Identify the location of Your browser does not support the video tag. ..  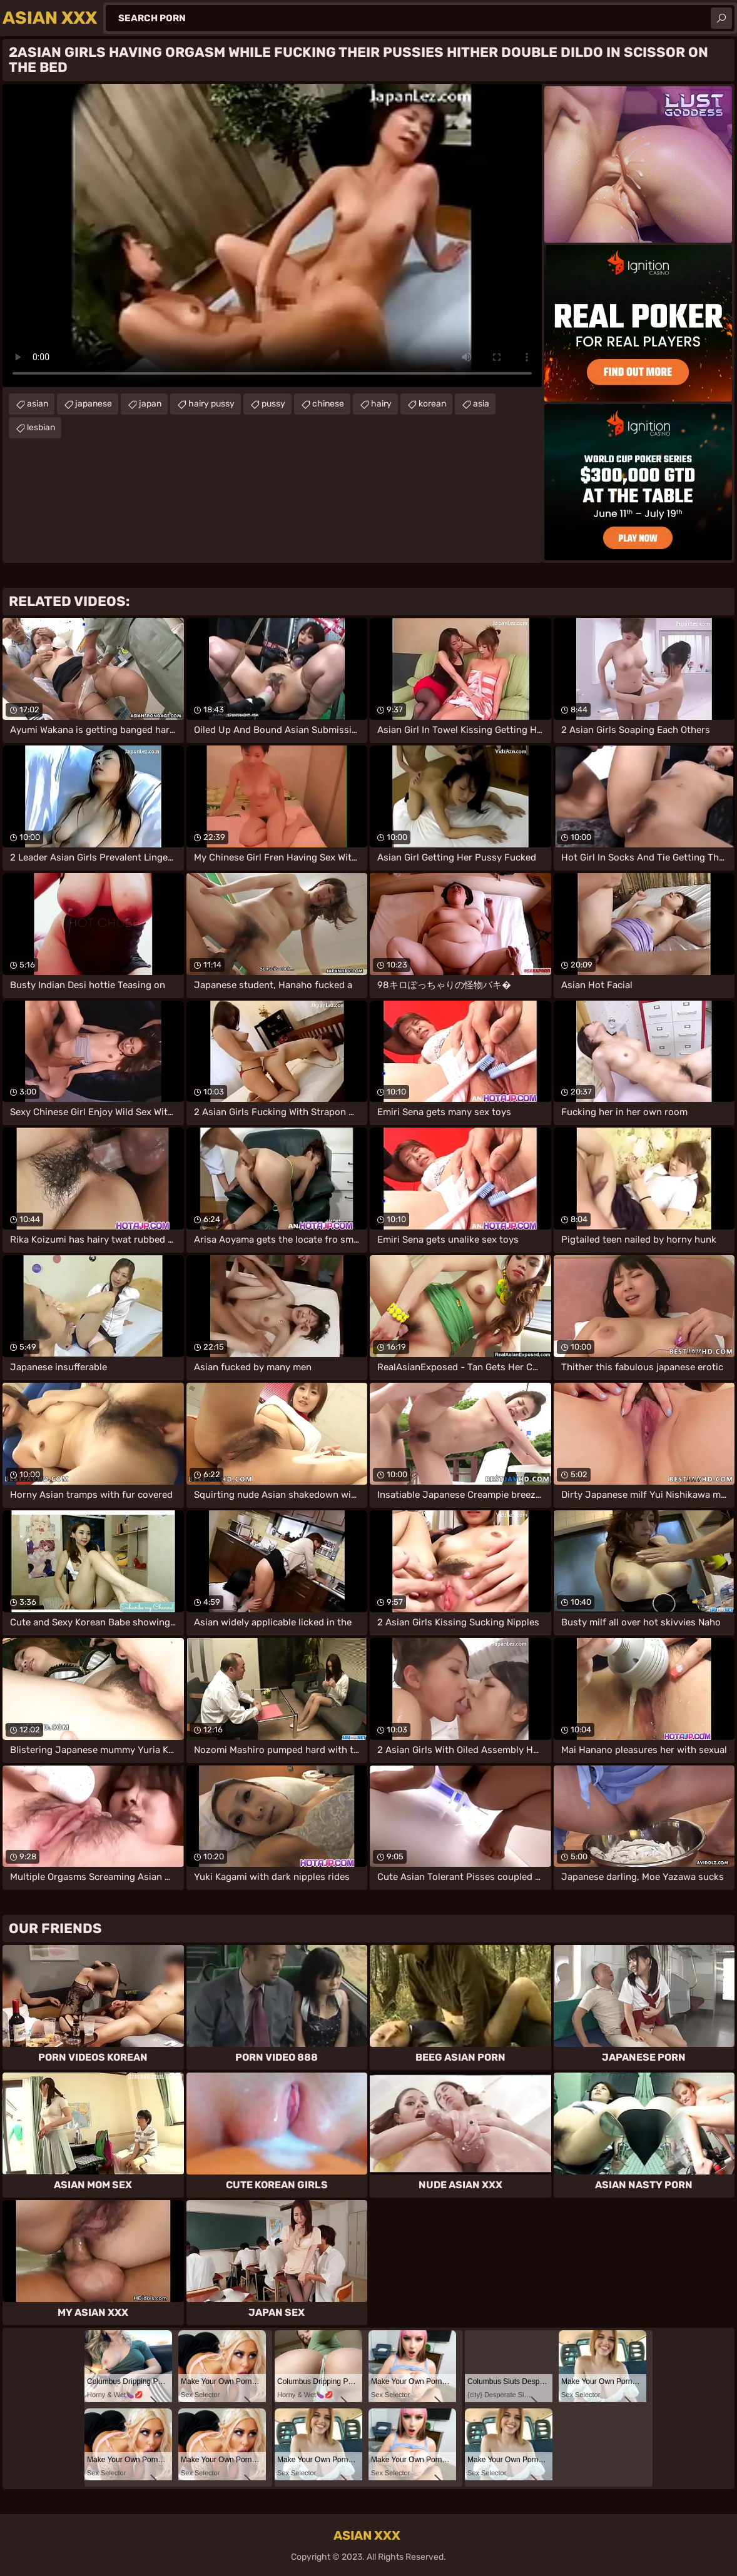
(272, 235).